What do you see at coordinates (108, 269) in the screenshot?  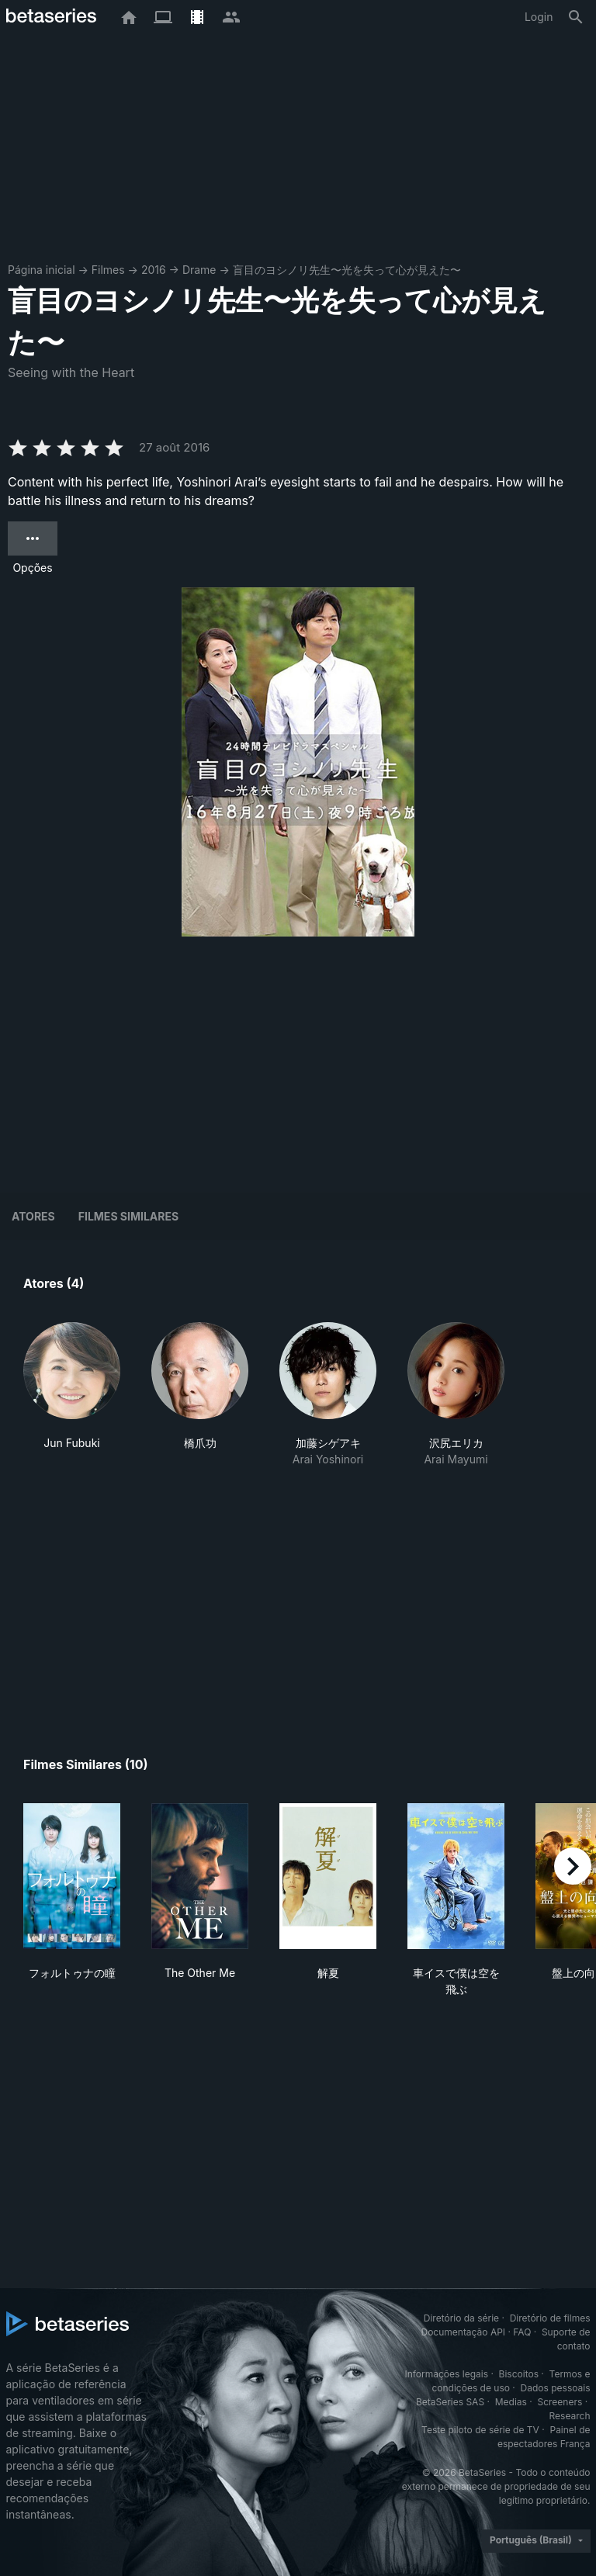 I see `Filmes` at bounding box center [108, 269].